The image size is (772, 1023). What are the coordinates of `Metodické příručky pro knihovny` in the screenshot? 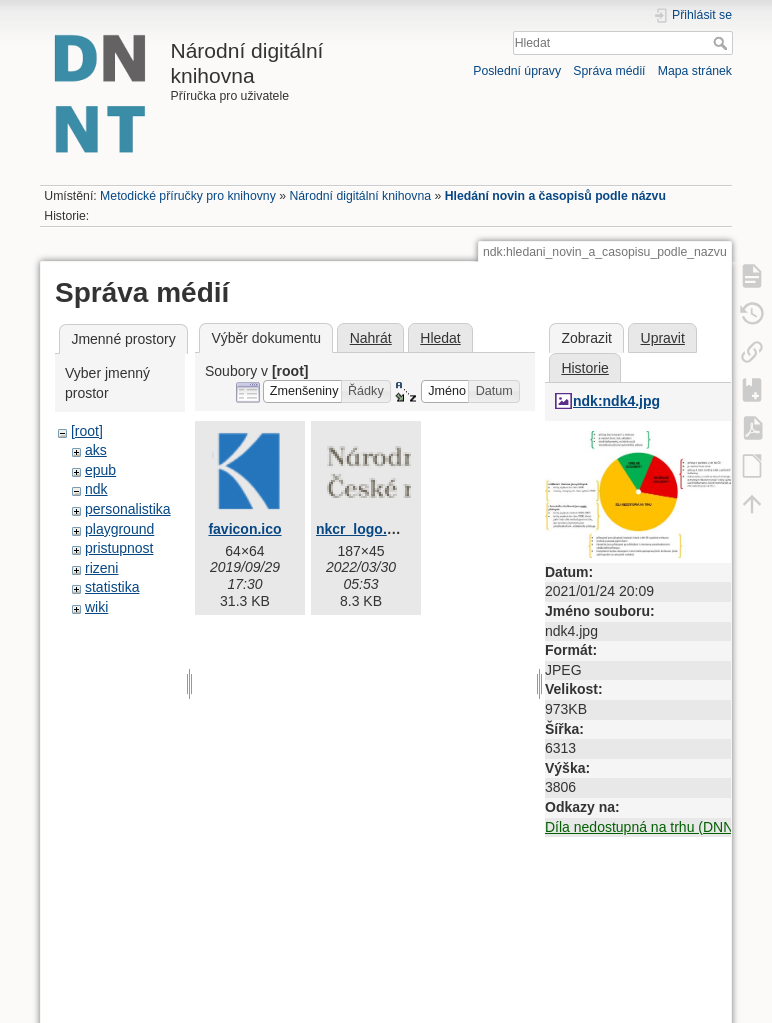 It's located at (188, 196).